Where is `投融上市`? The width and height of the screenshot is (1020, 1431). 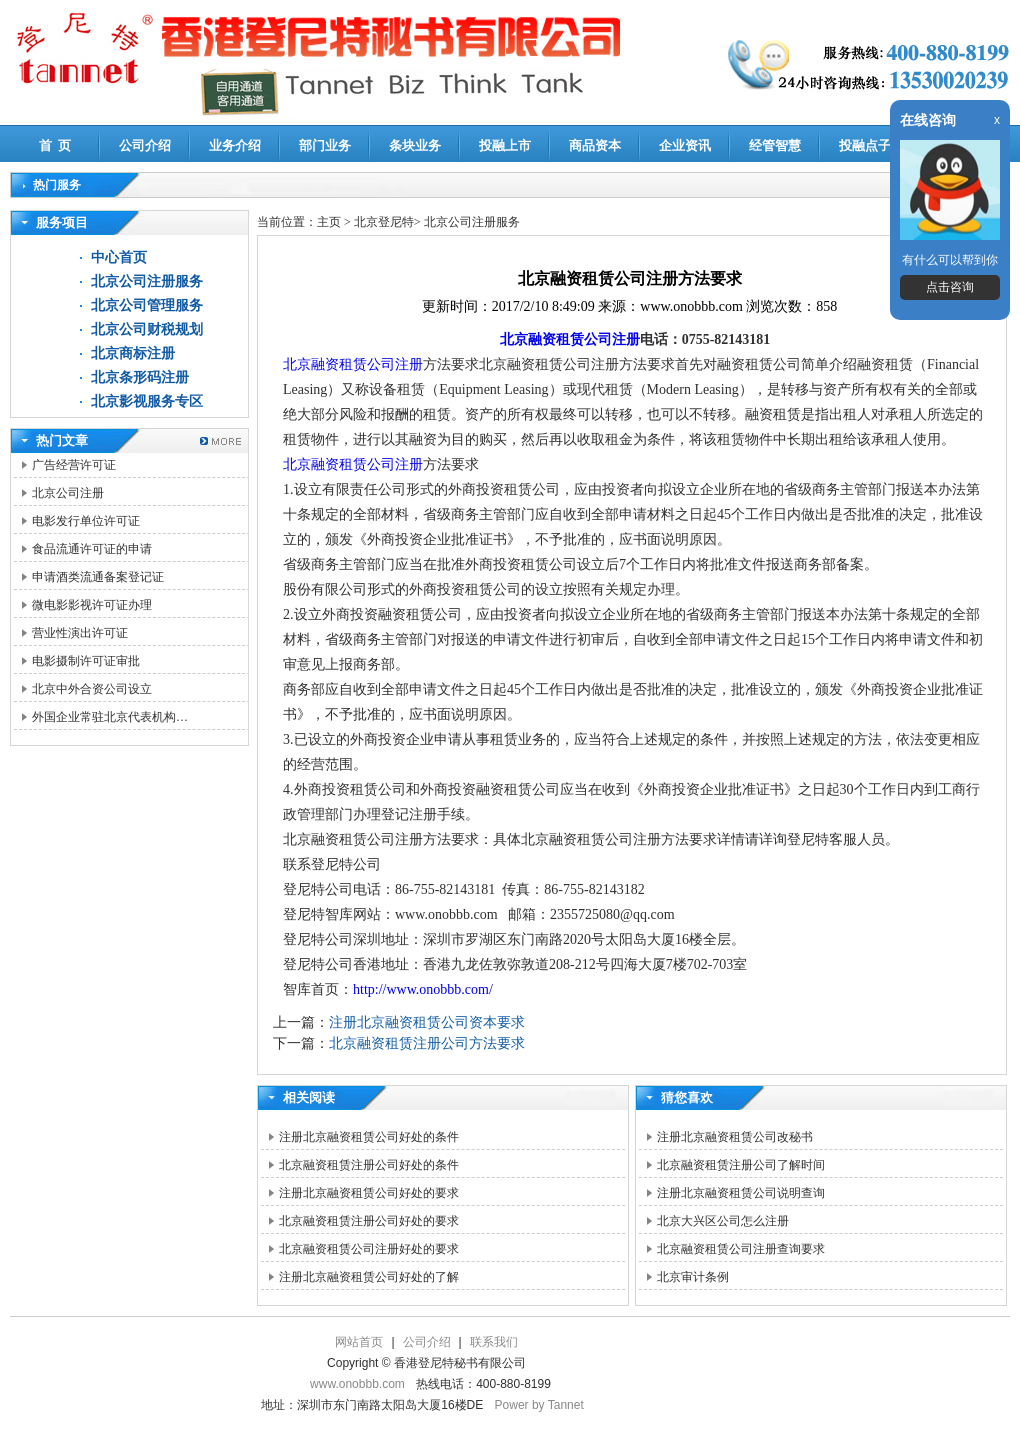
投融上市 is located at coordinates (505, 145).